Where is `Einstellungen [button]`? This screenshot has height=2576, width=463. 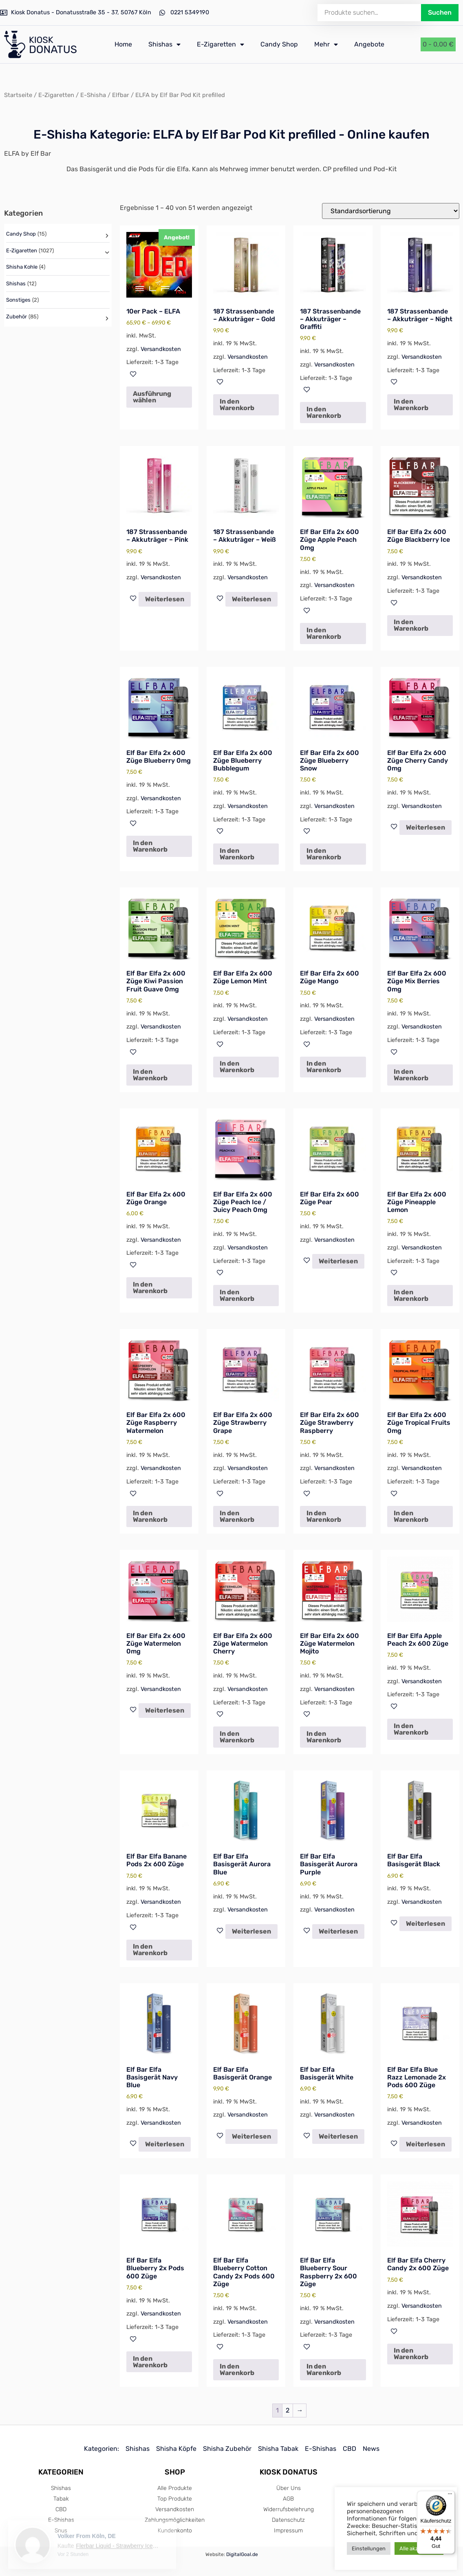
Einstellungen [button] is located at coordinates (369, 2548).